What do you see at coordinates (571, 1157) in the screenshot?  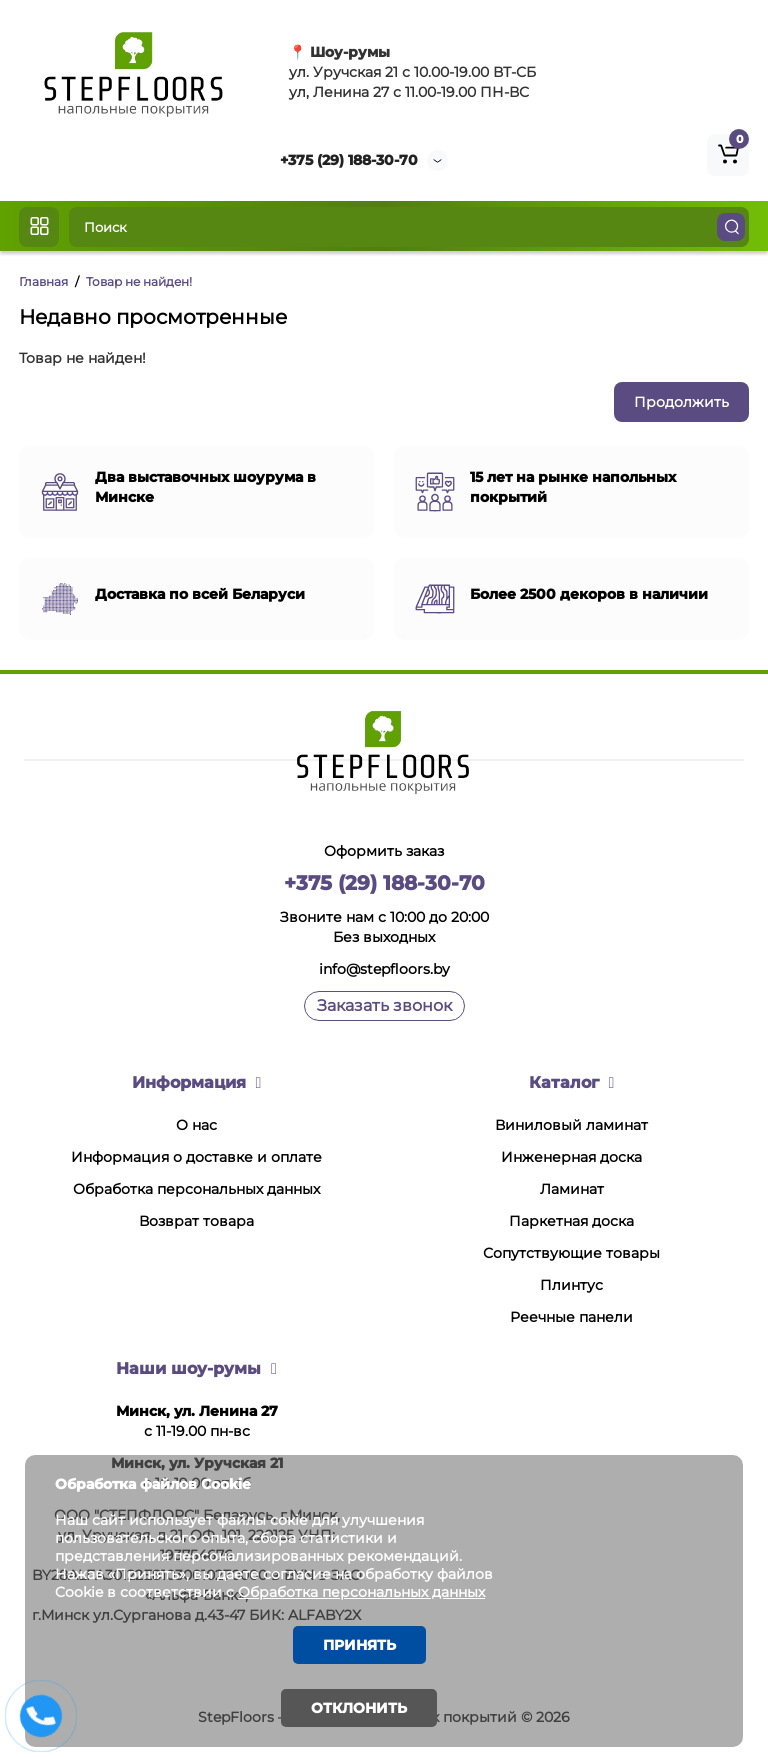 I see `Инженерная доска` at bounding box center [571, 1157].